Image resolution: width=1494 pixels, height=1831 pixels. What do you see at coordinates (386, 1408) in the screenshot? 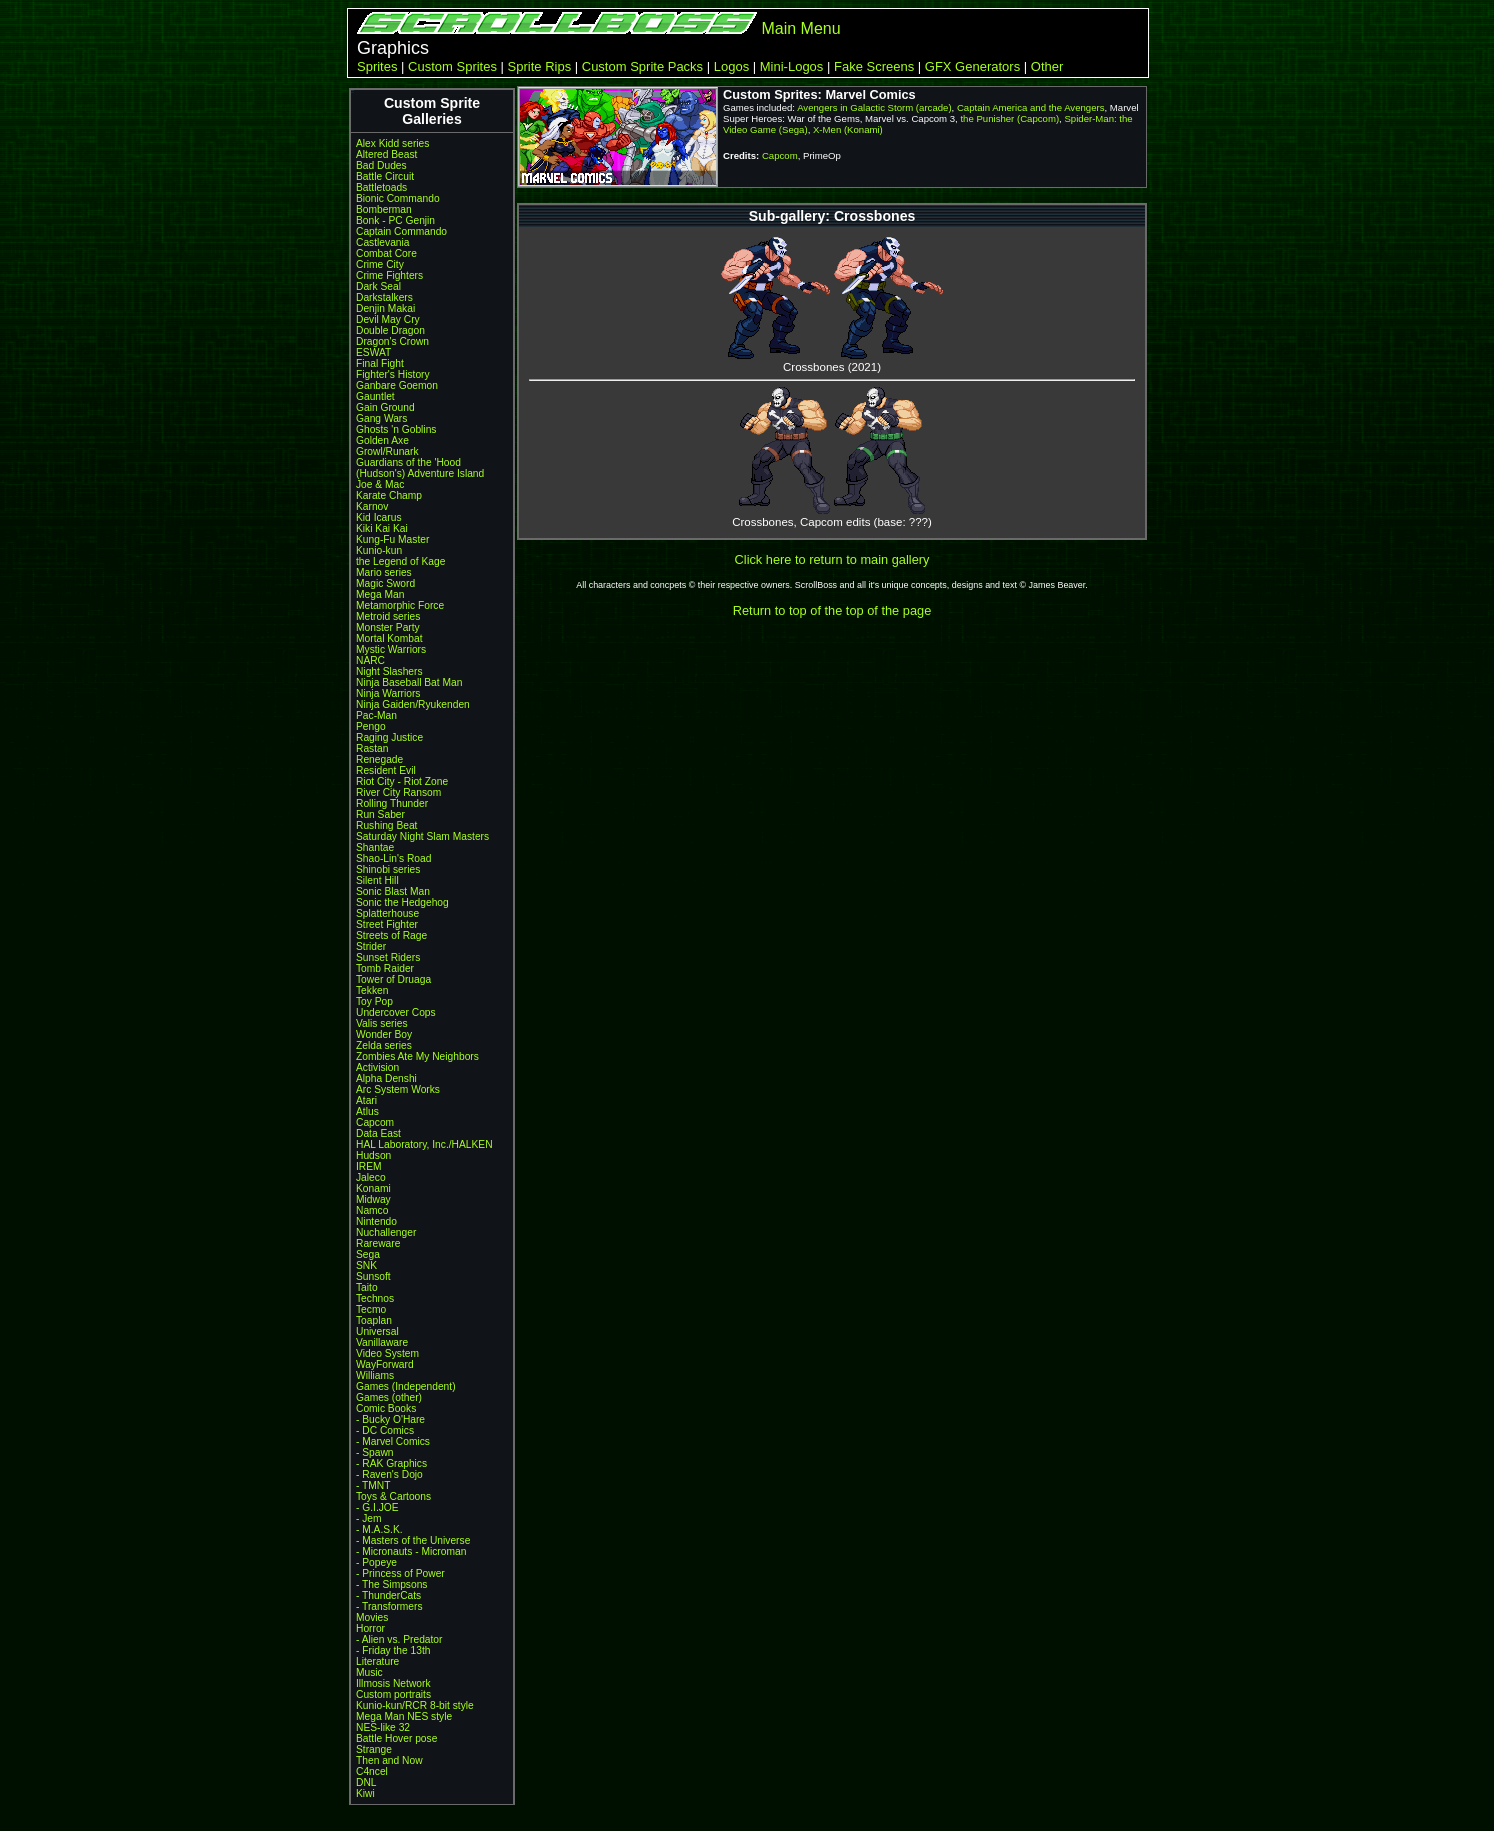
I see `Comic Books` at bounding box center [386, 1408].